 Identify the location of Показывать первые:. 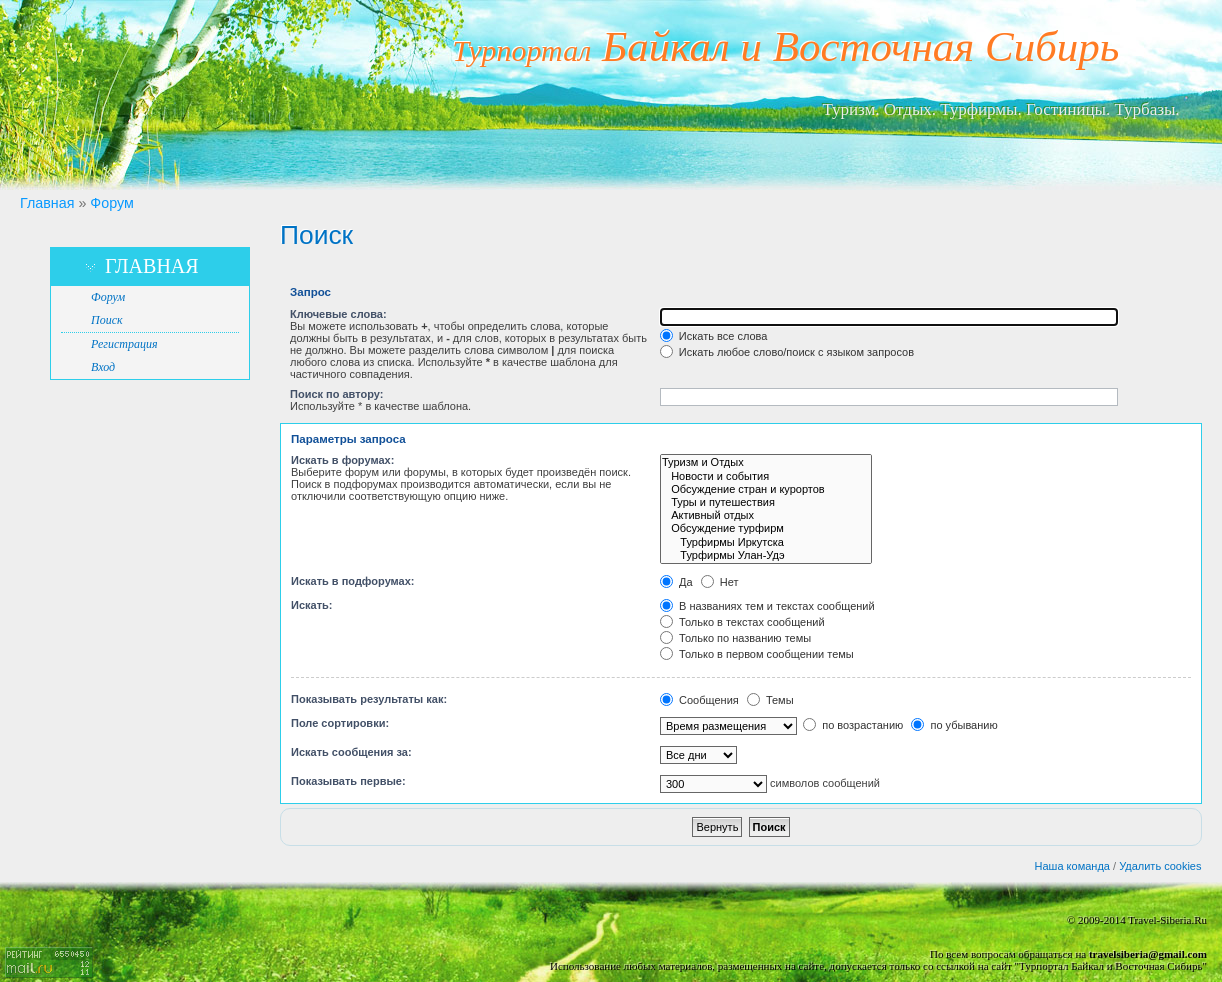
(348, 781).